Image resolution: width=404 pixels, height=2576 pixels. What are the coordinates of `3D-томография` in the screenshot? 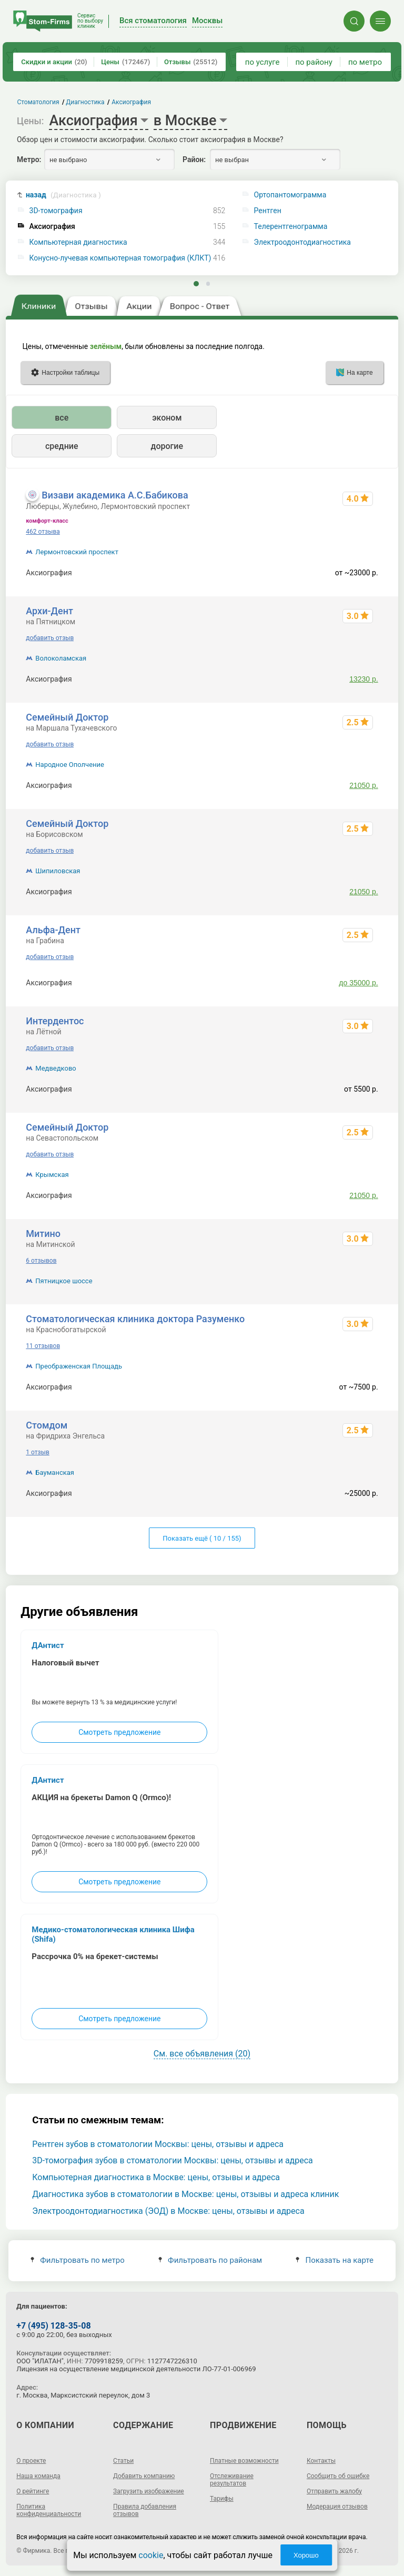 It's located at (56, 211).